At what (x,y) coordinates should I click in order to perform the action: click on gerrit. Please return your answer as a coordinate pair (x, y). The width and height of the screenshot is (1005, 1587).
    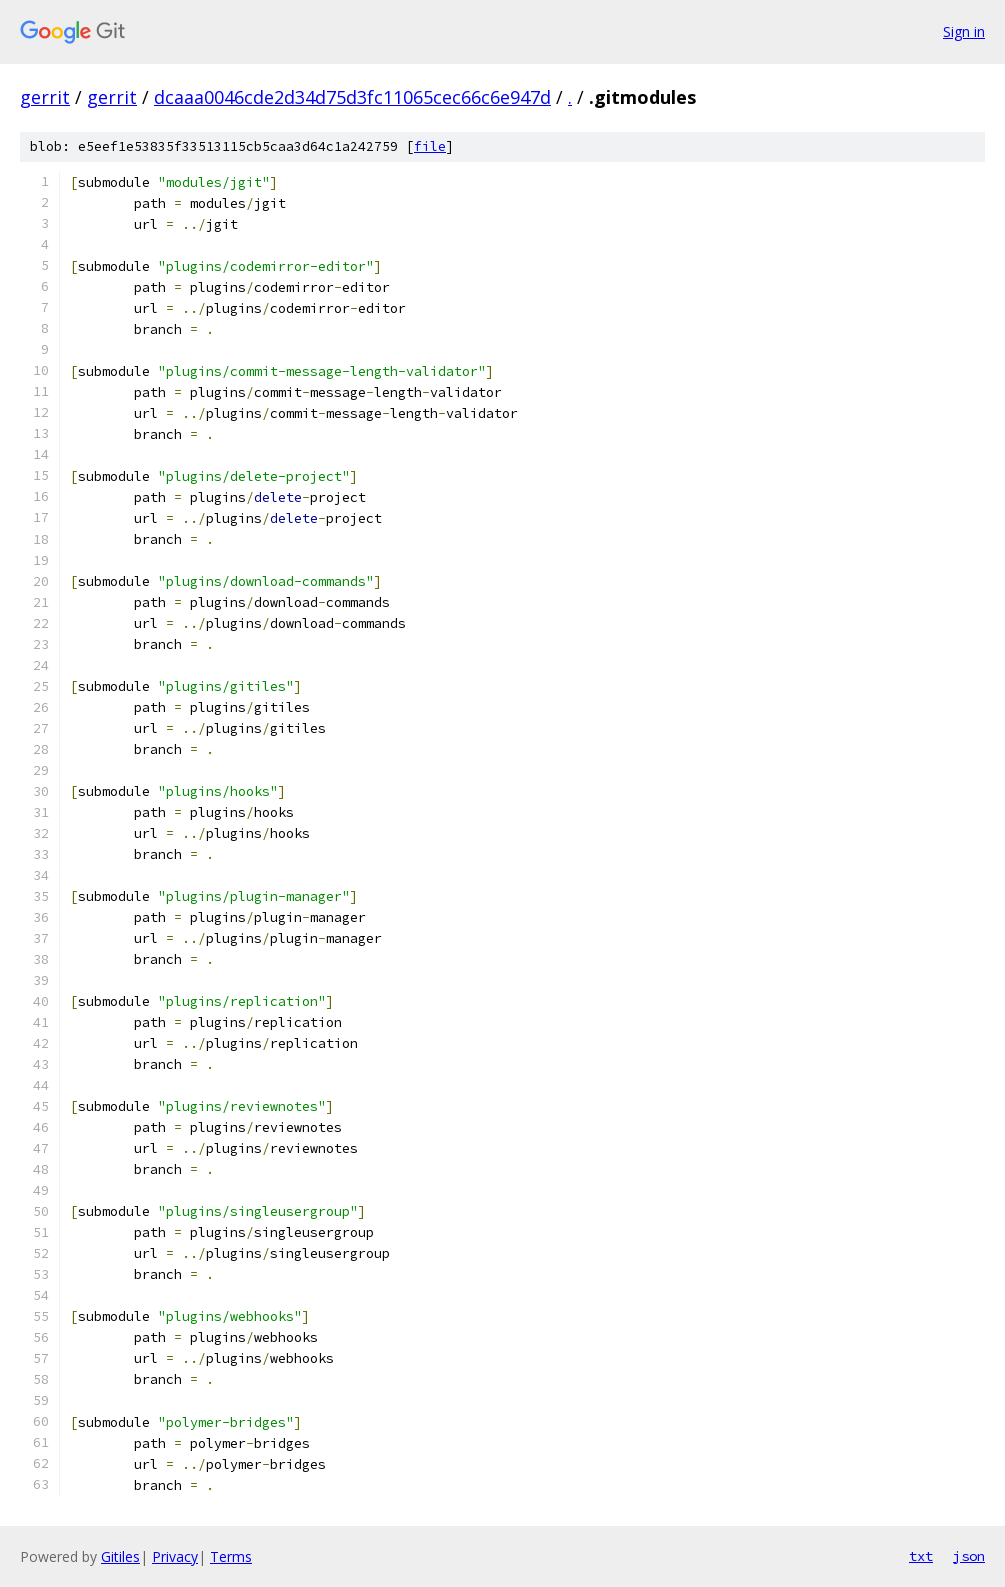
    Looking at the image, I should click on (45, 97).